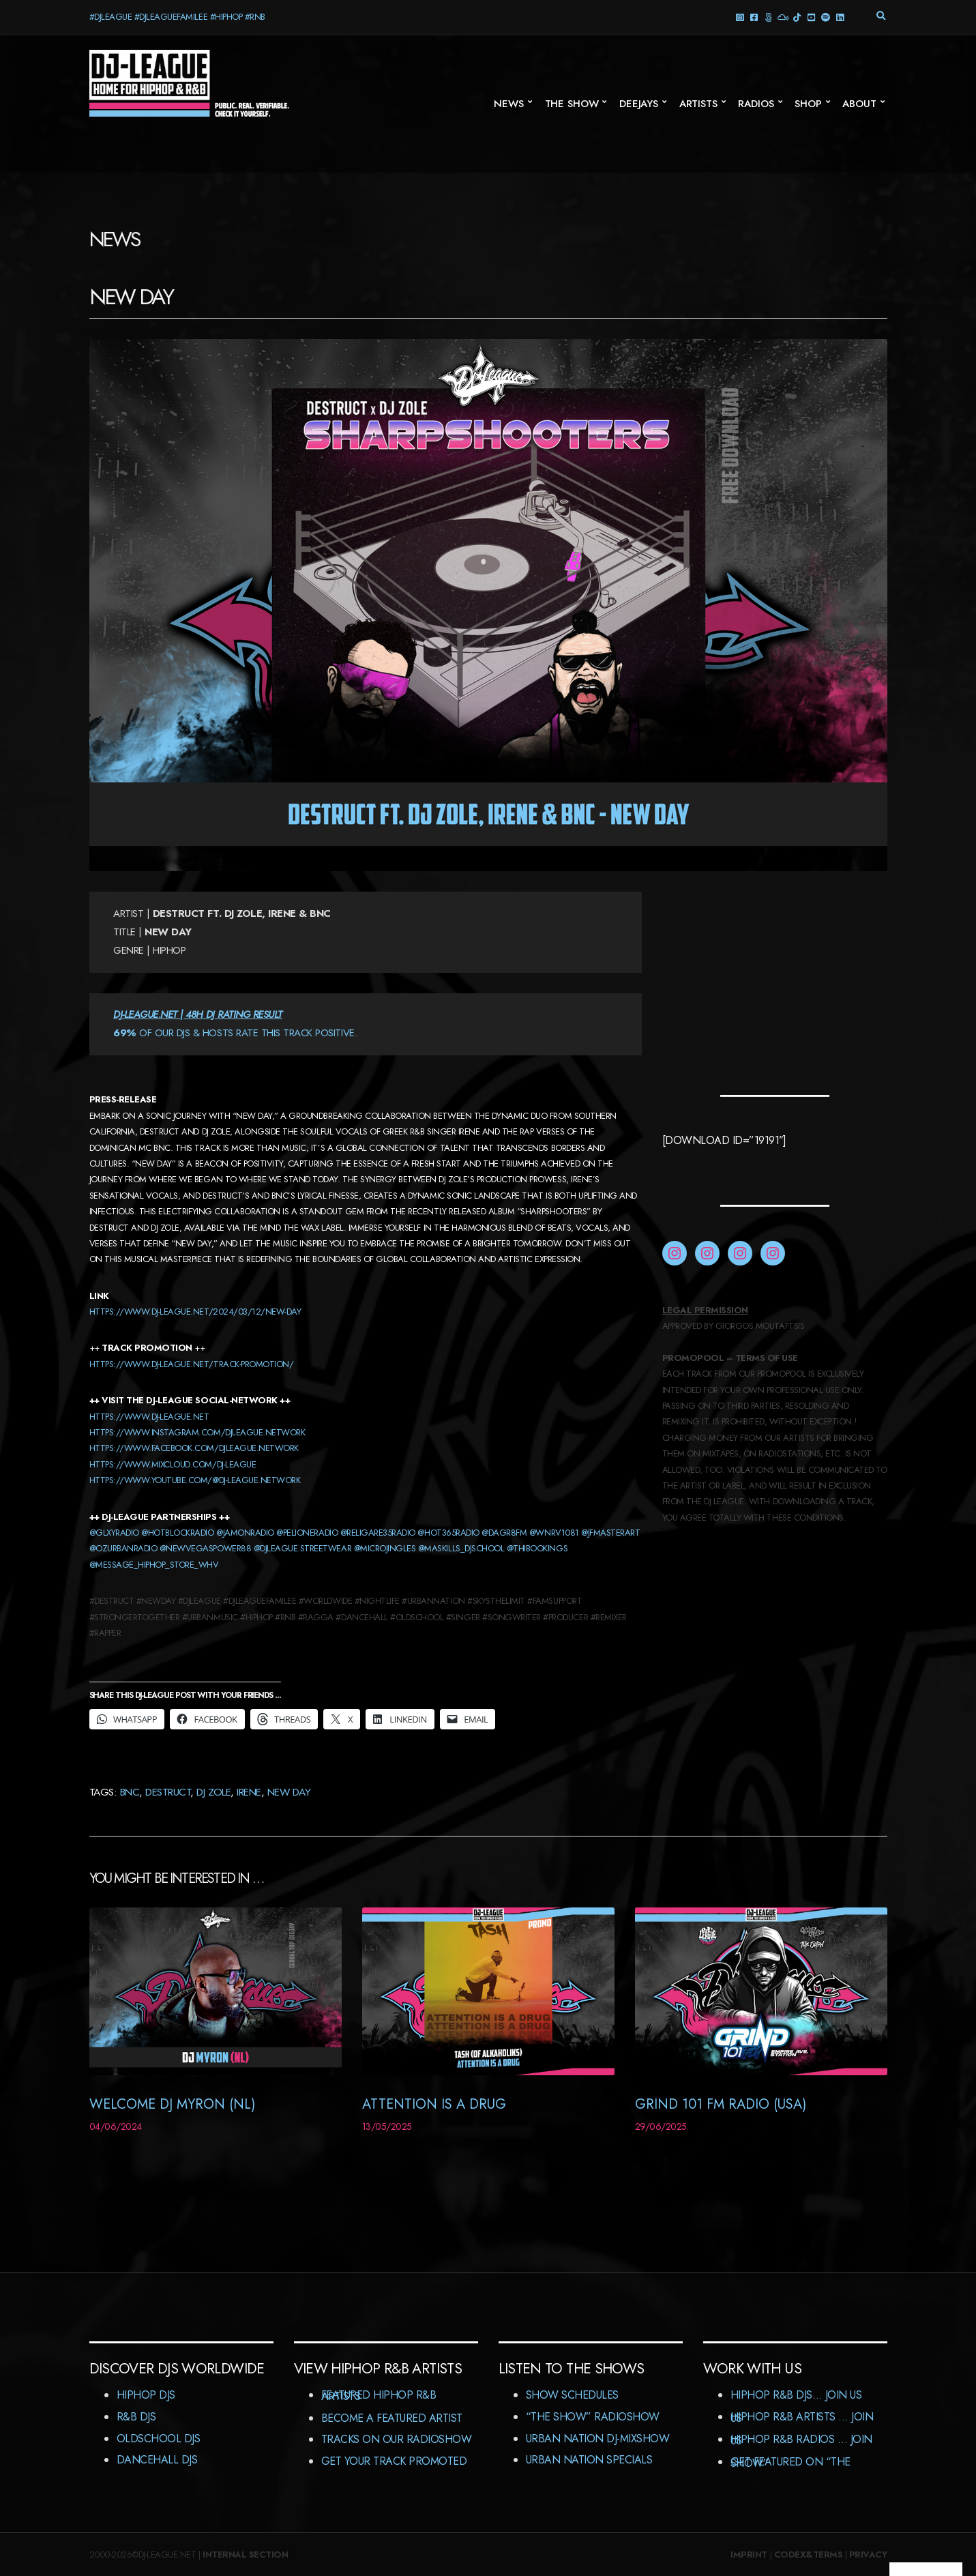 The image size is (976, 2576). I want to click on Codex&Terms, so click(808, 2554).